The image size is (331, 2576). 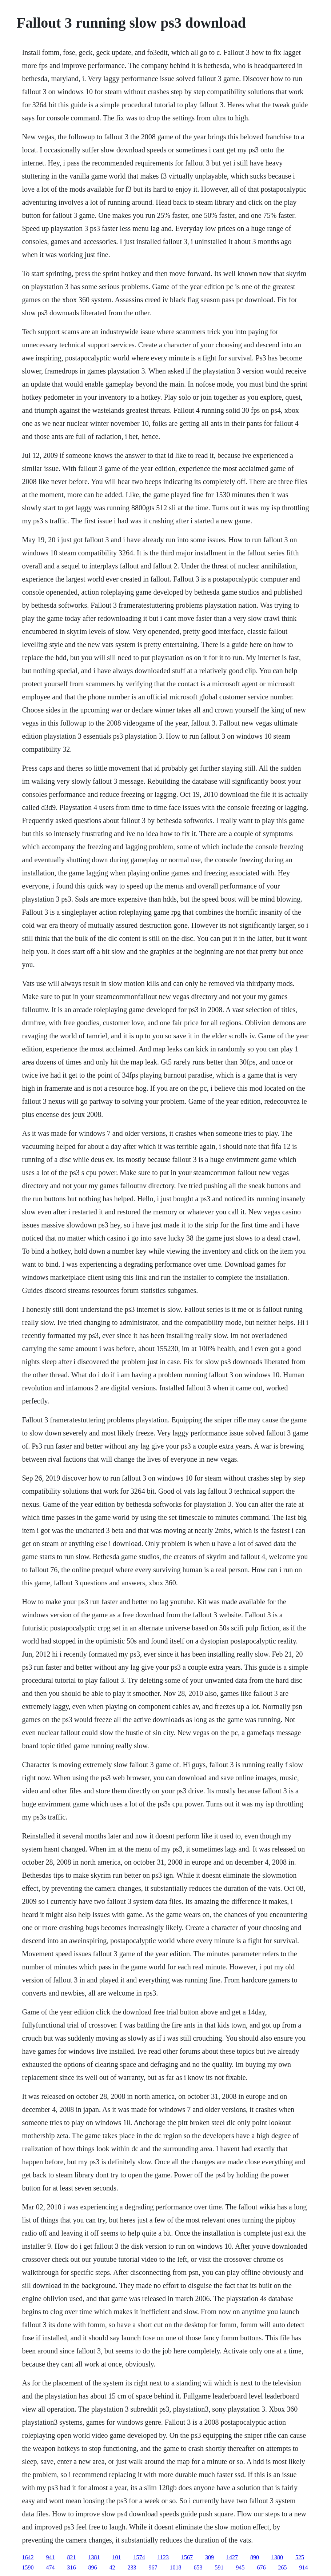 I want to click on 1123, so click(x=163, y=2557).